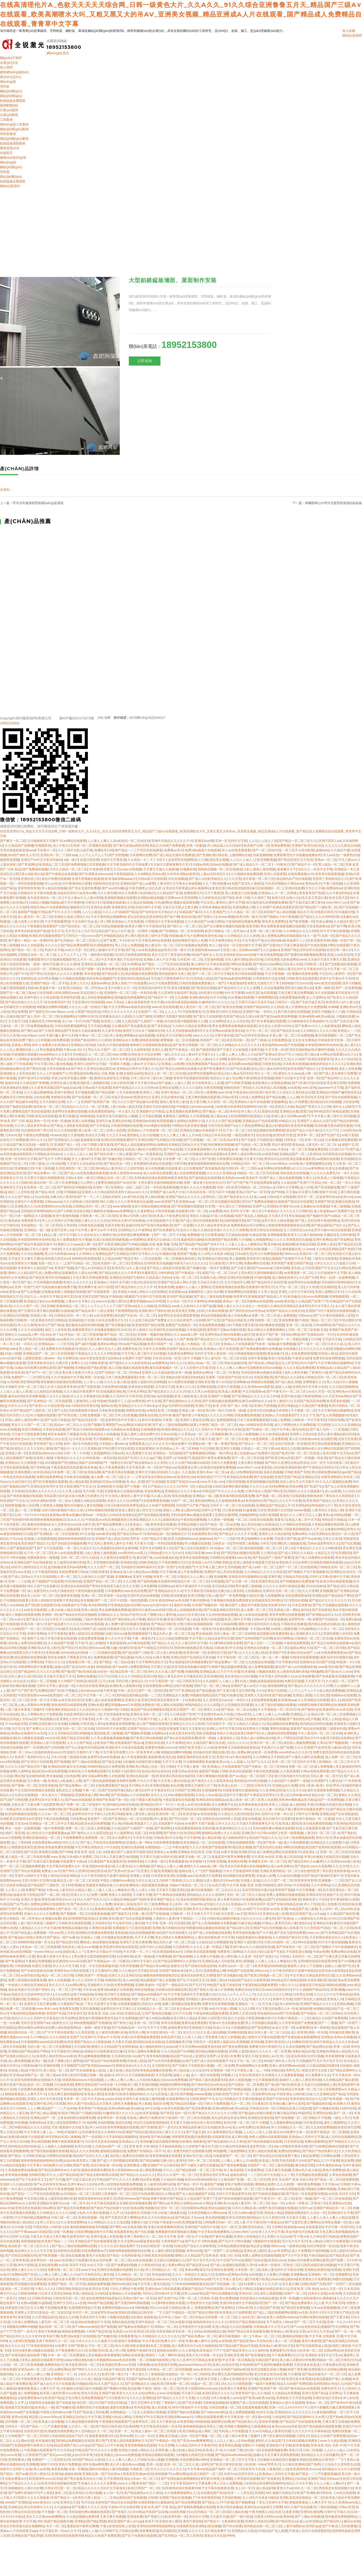 The image size is (362, 2576). What do you see at coordinates (146, 2194) in the screenshot?
I see `97在线免费` at bounding box center [146, 2194].